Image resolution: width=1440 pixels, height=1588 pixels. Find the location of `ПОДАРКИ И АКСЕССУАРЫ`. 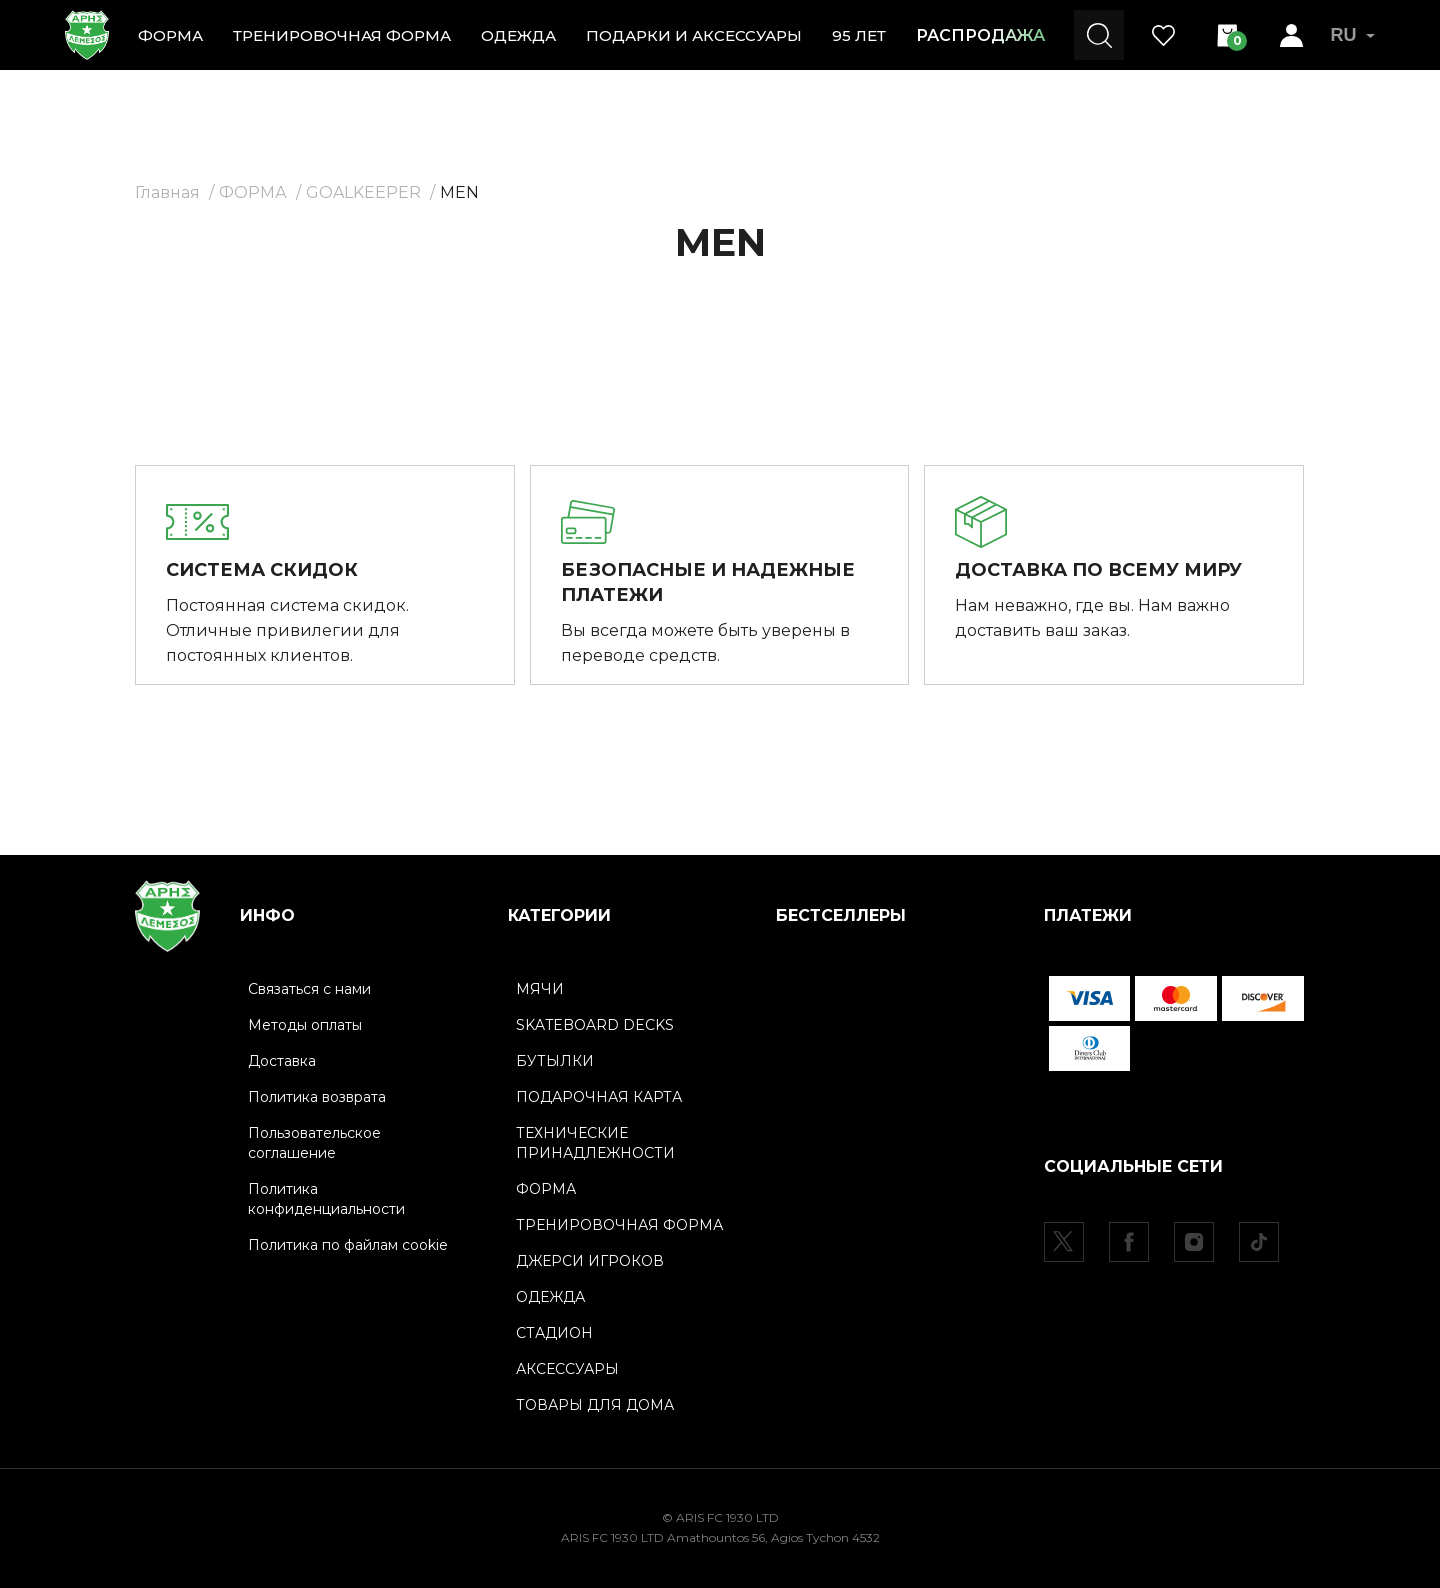

ПОДАРКИ И АКСЕССУАРЫ is located at coordinates (694, 35).